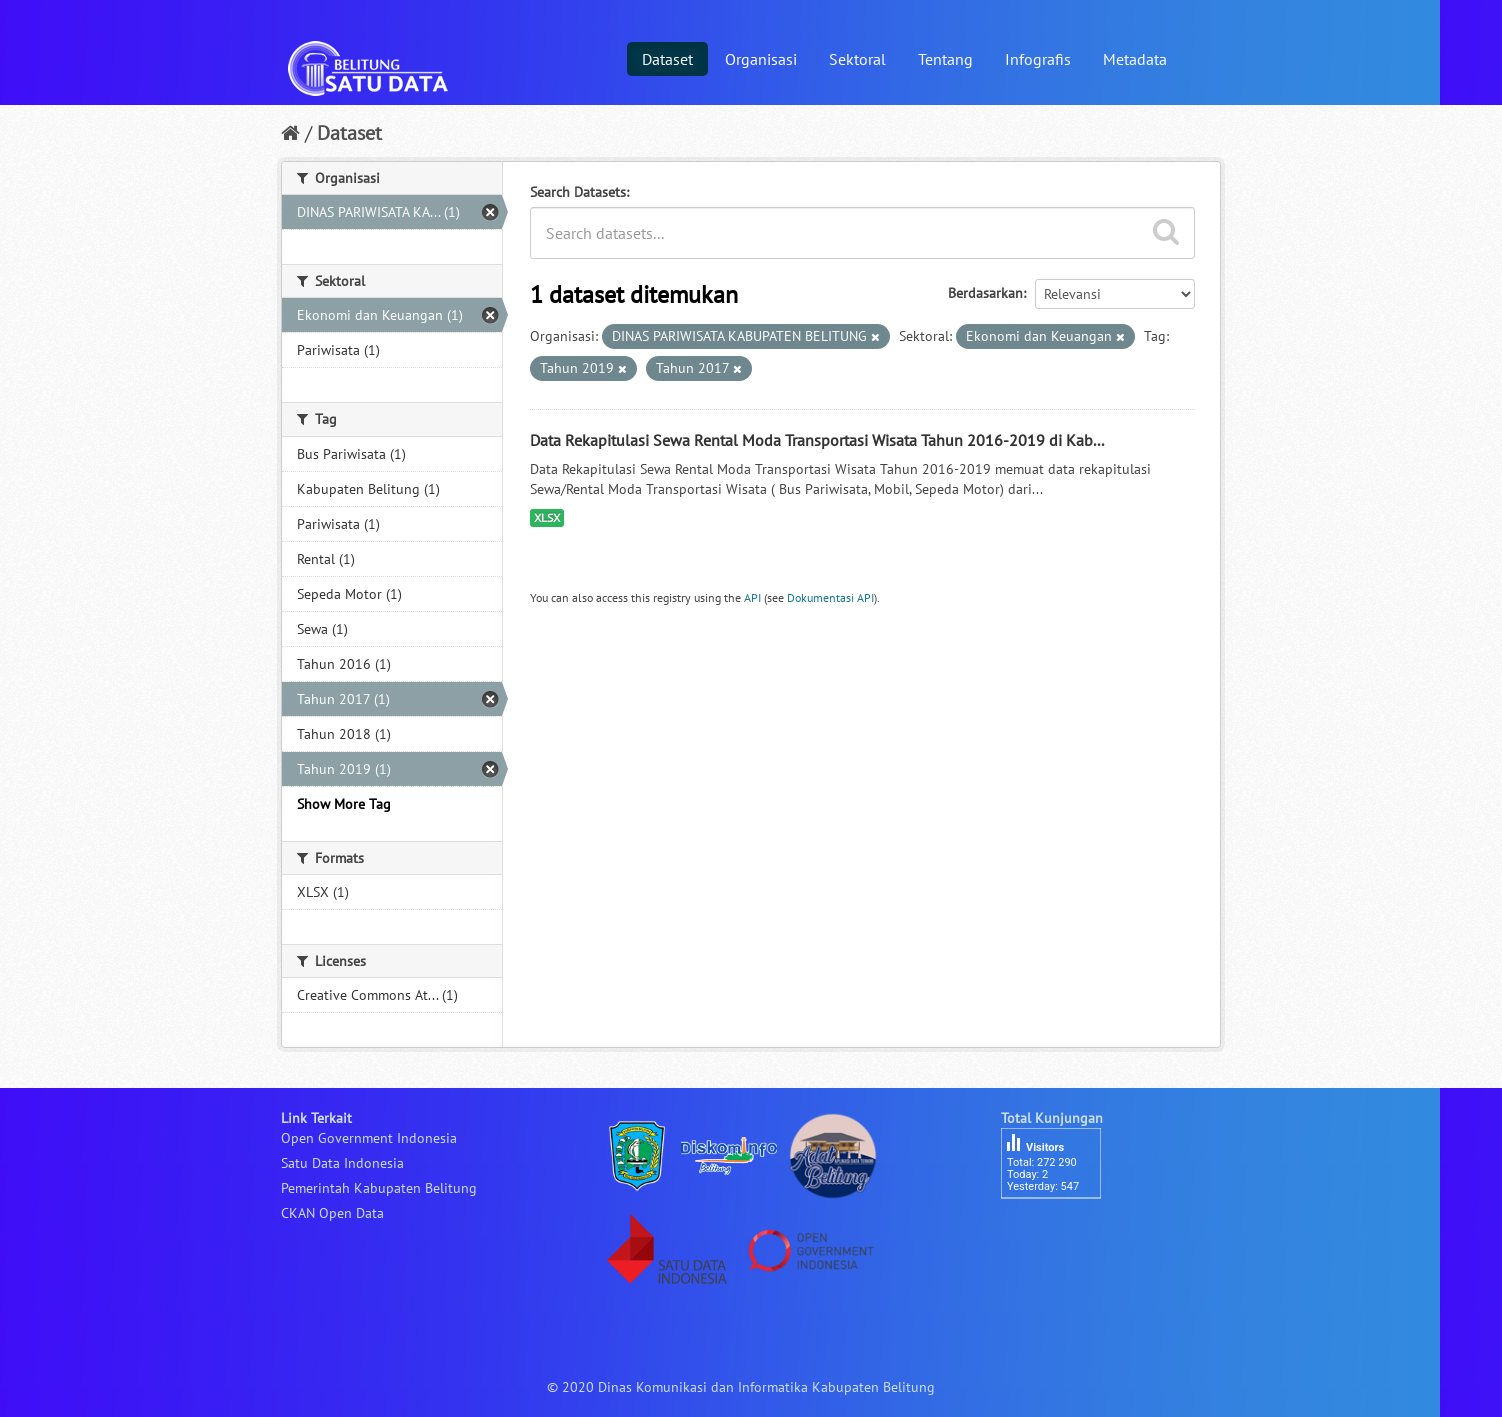 This screenshot has height=1417, width=1502. Describe the element at coordinates (945, 59) in the screenshot. I see `Tentang` at that location.